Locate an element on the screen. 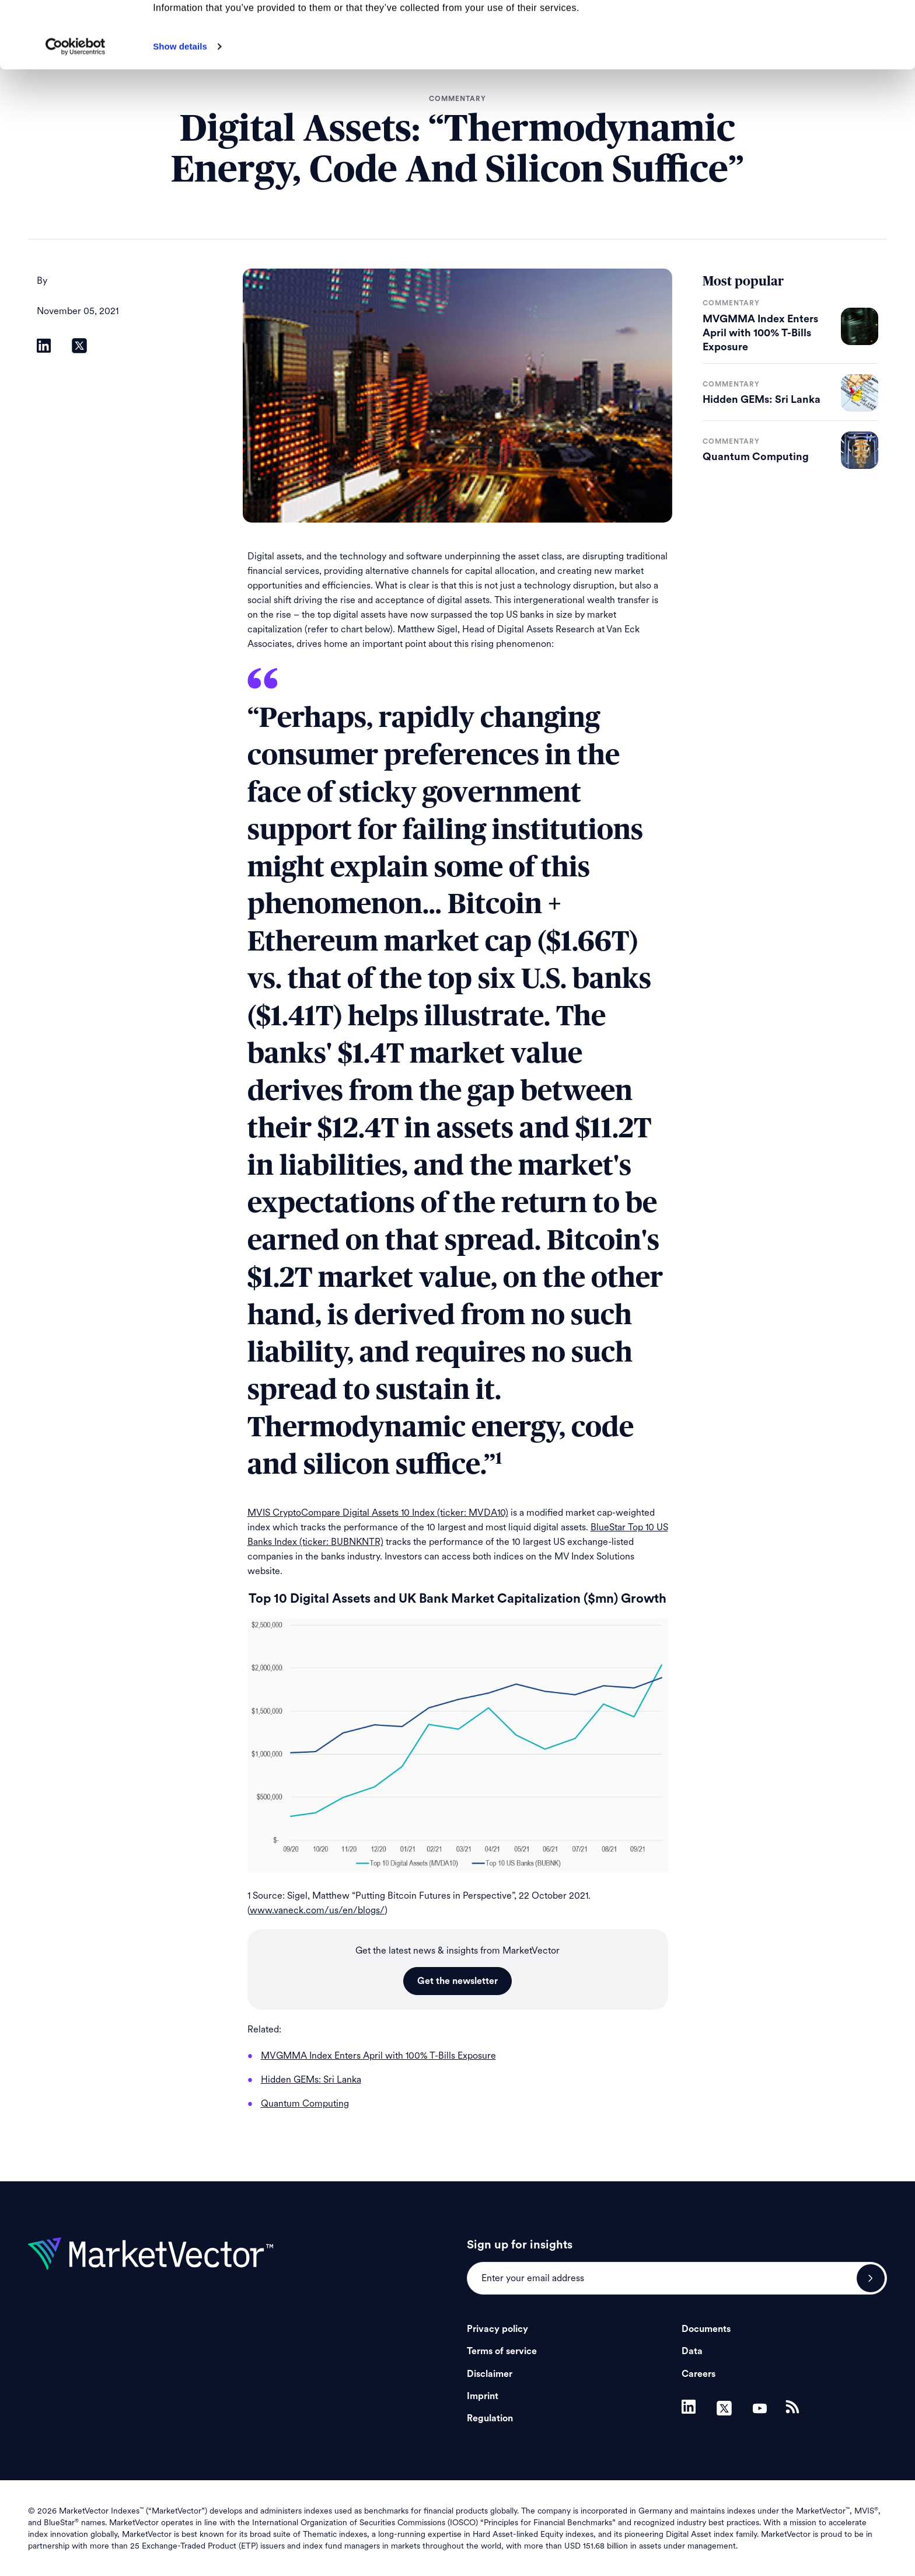  www.vaneck.com/us/en/blogs/ is located at coordinates (317, 1910).